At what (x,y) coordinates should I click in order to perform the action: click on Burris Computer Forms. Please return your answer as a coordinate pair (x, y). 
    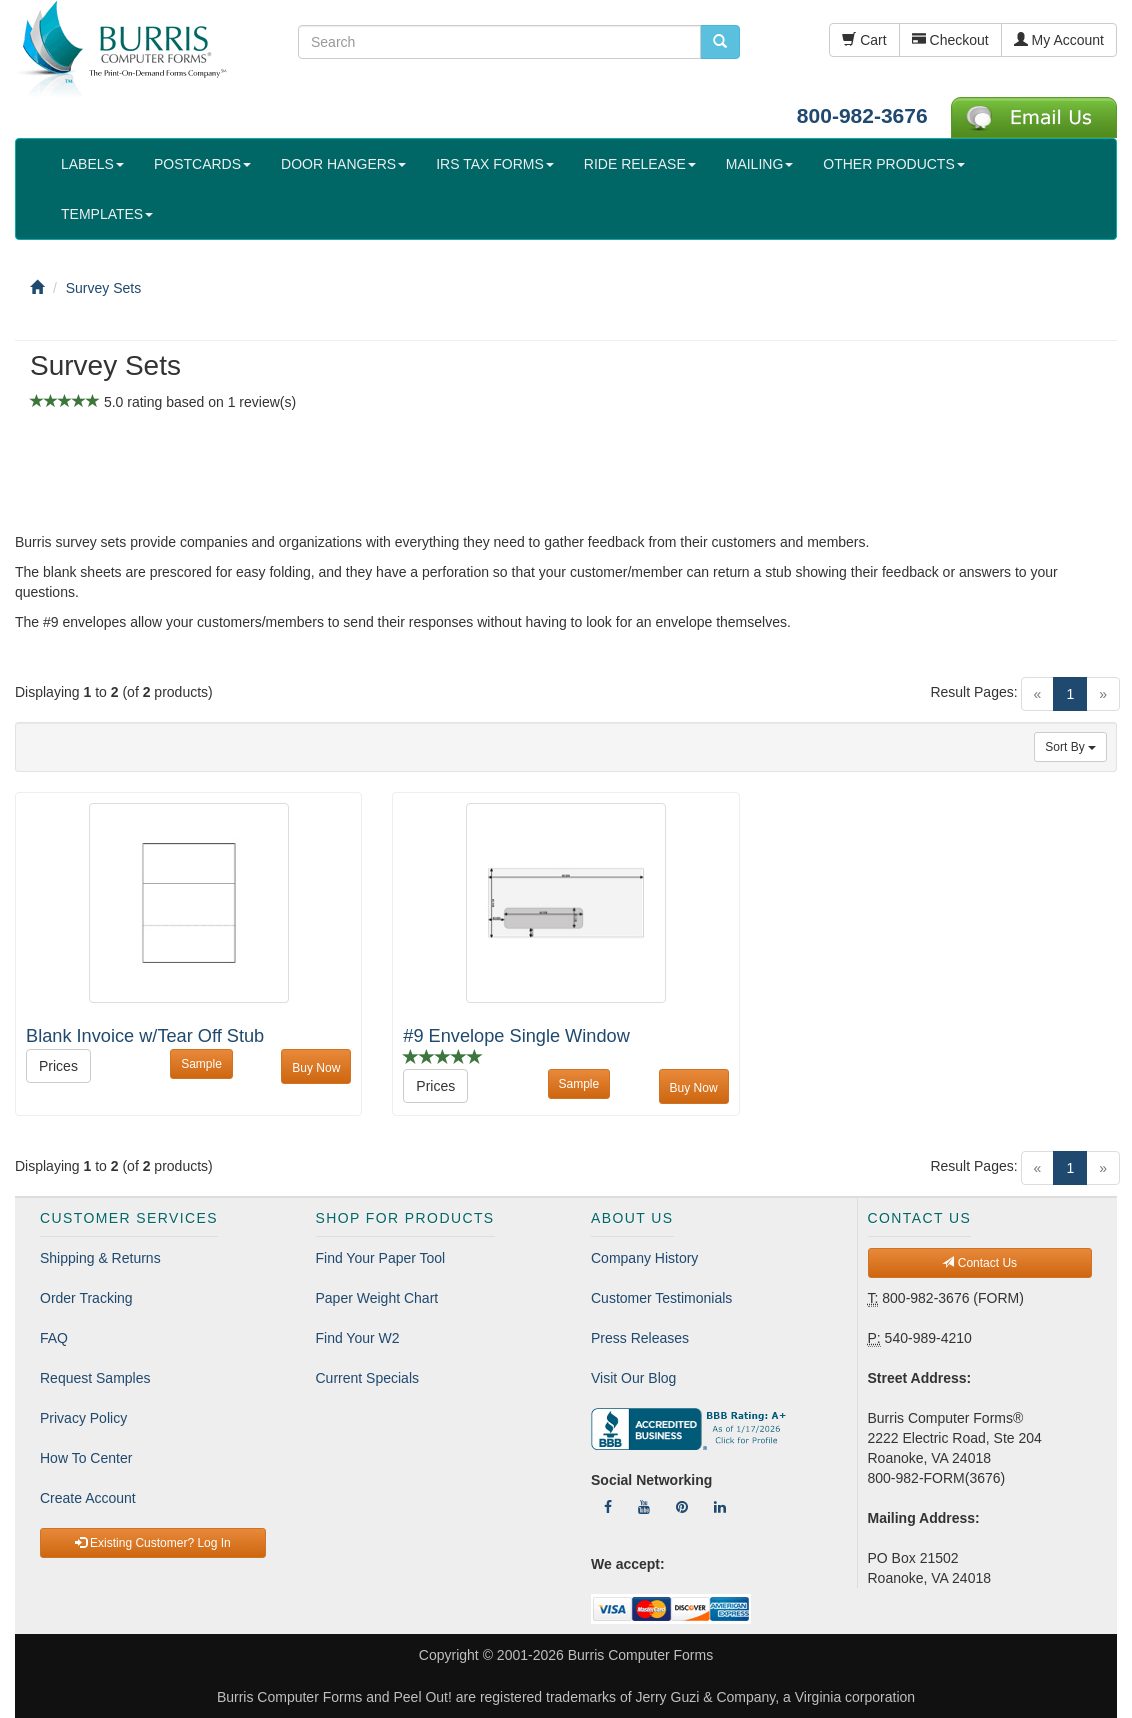
    Looking at the image, I should click on (640, 1655).